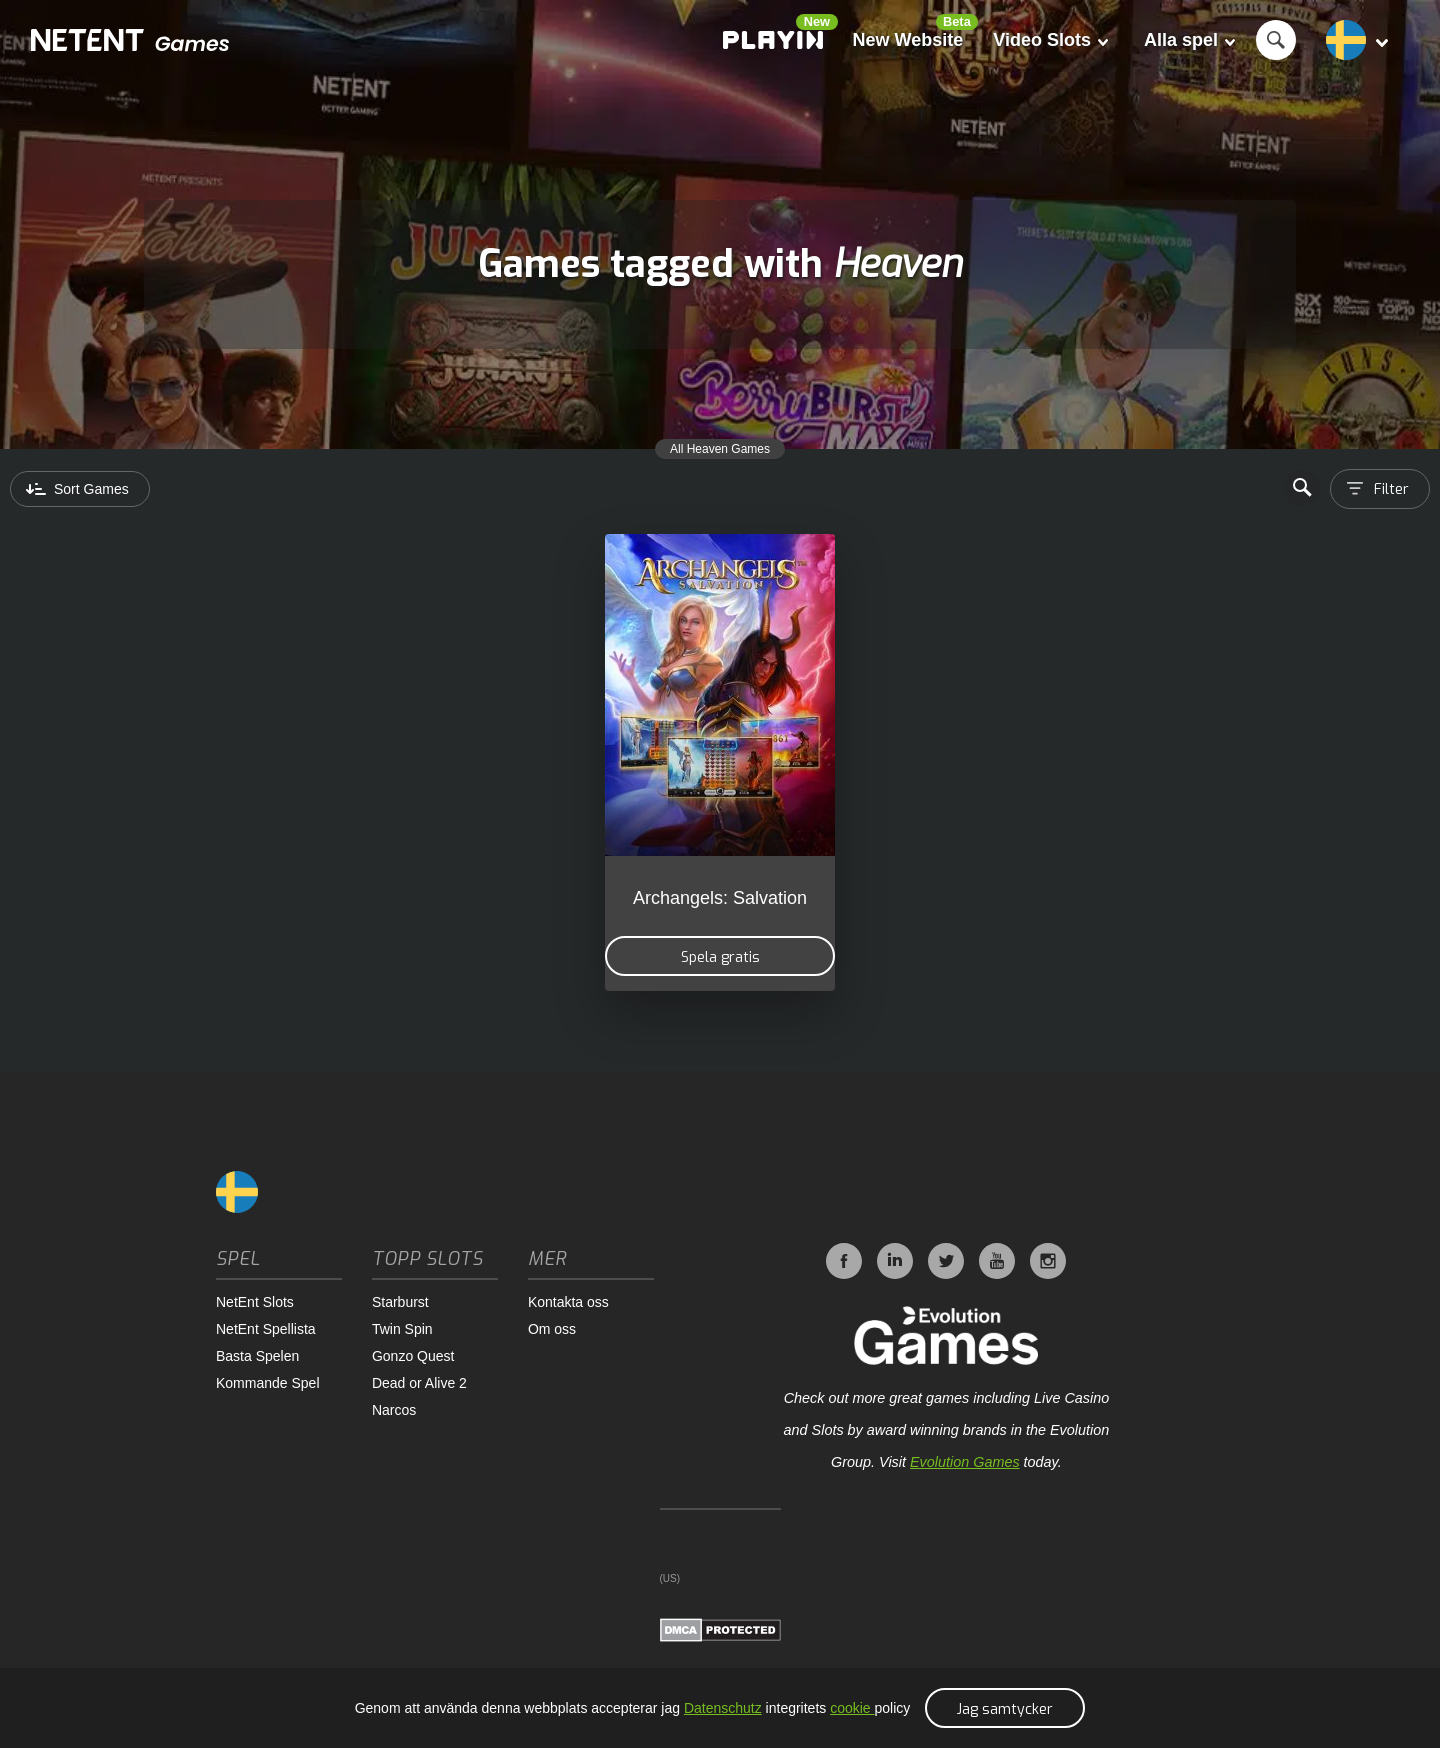  Describe the element at coordinates (844, 1261) in the screenshot. I see `Facebook` at that location.